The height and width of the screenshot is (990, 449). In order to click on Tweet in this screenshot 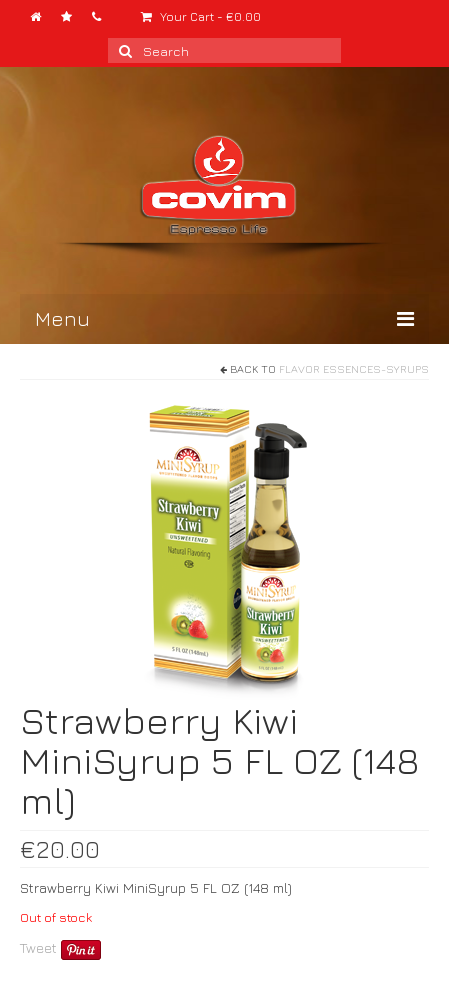, I will do `click(38, 947)`.